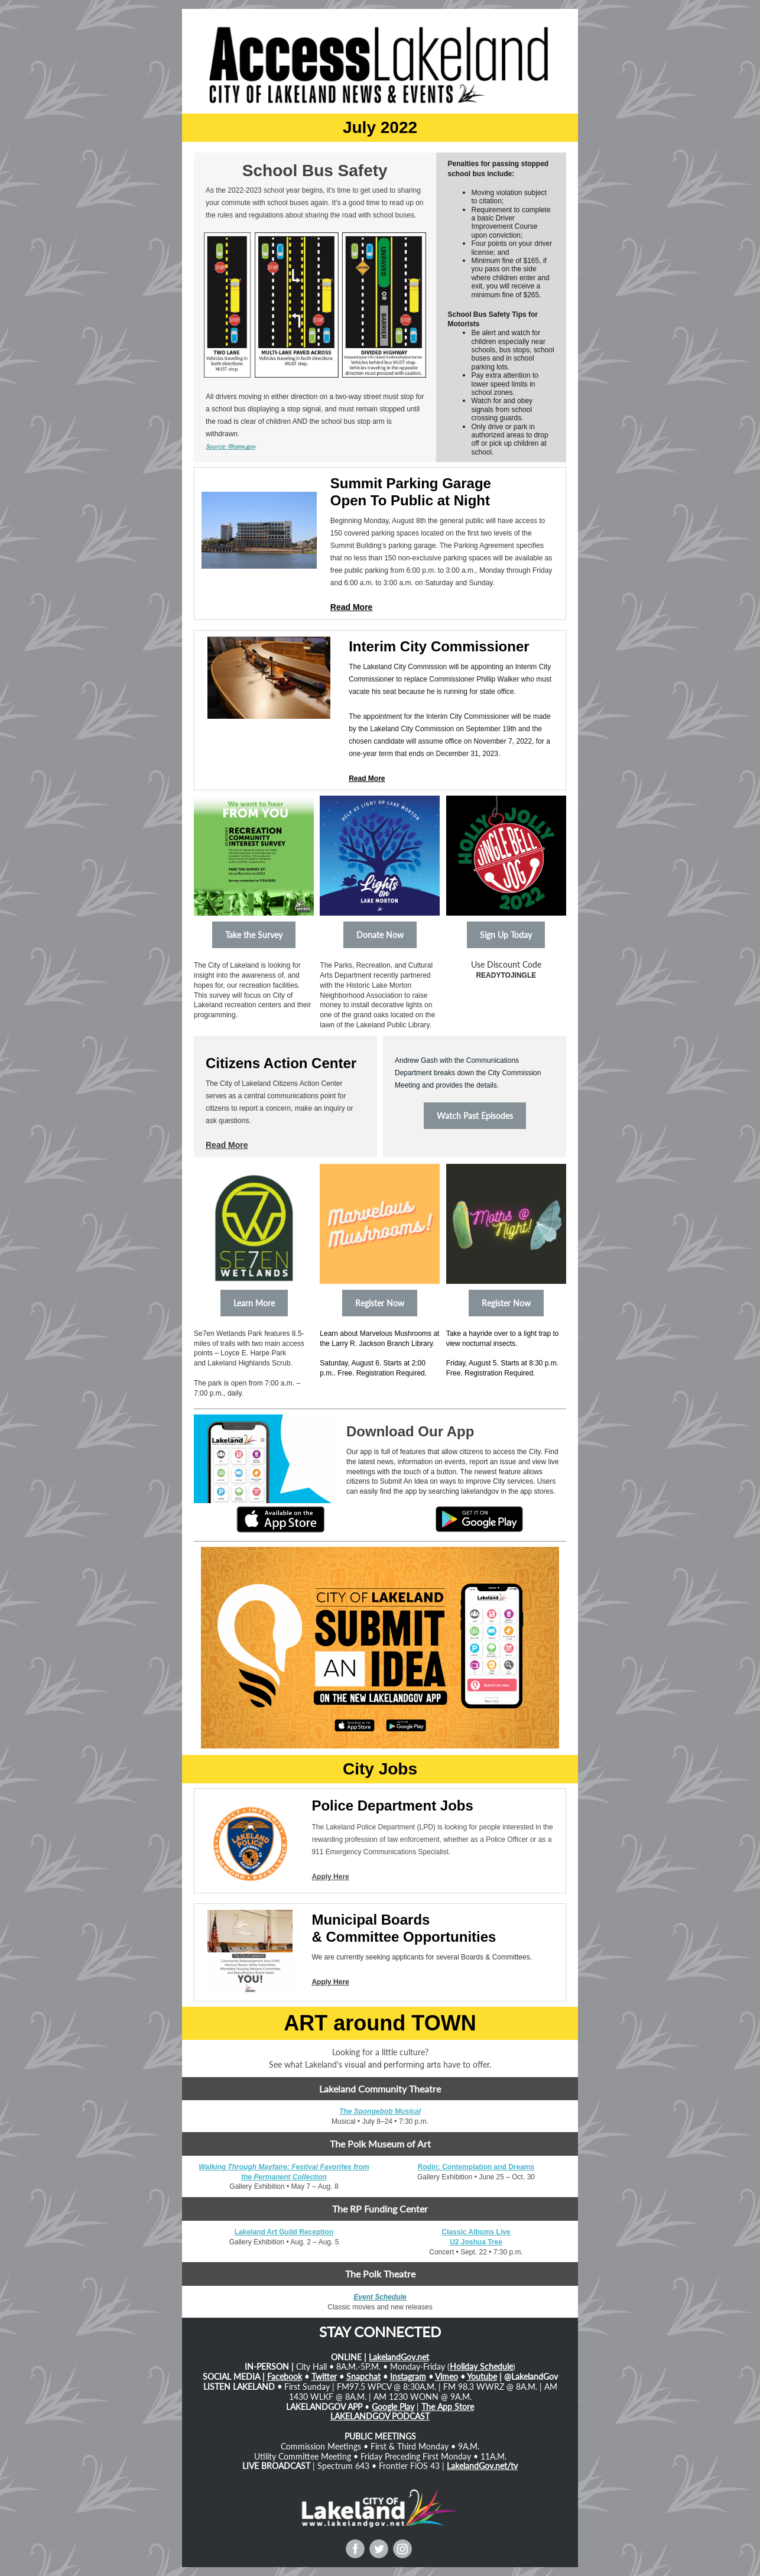  Describe the element at coordinates (254, 1303) in the screenshot. I see `Learn More` at that location.